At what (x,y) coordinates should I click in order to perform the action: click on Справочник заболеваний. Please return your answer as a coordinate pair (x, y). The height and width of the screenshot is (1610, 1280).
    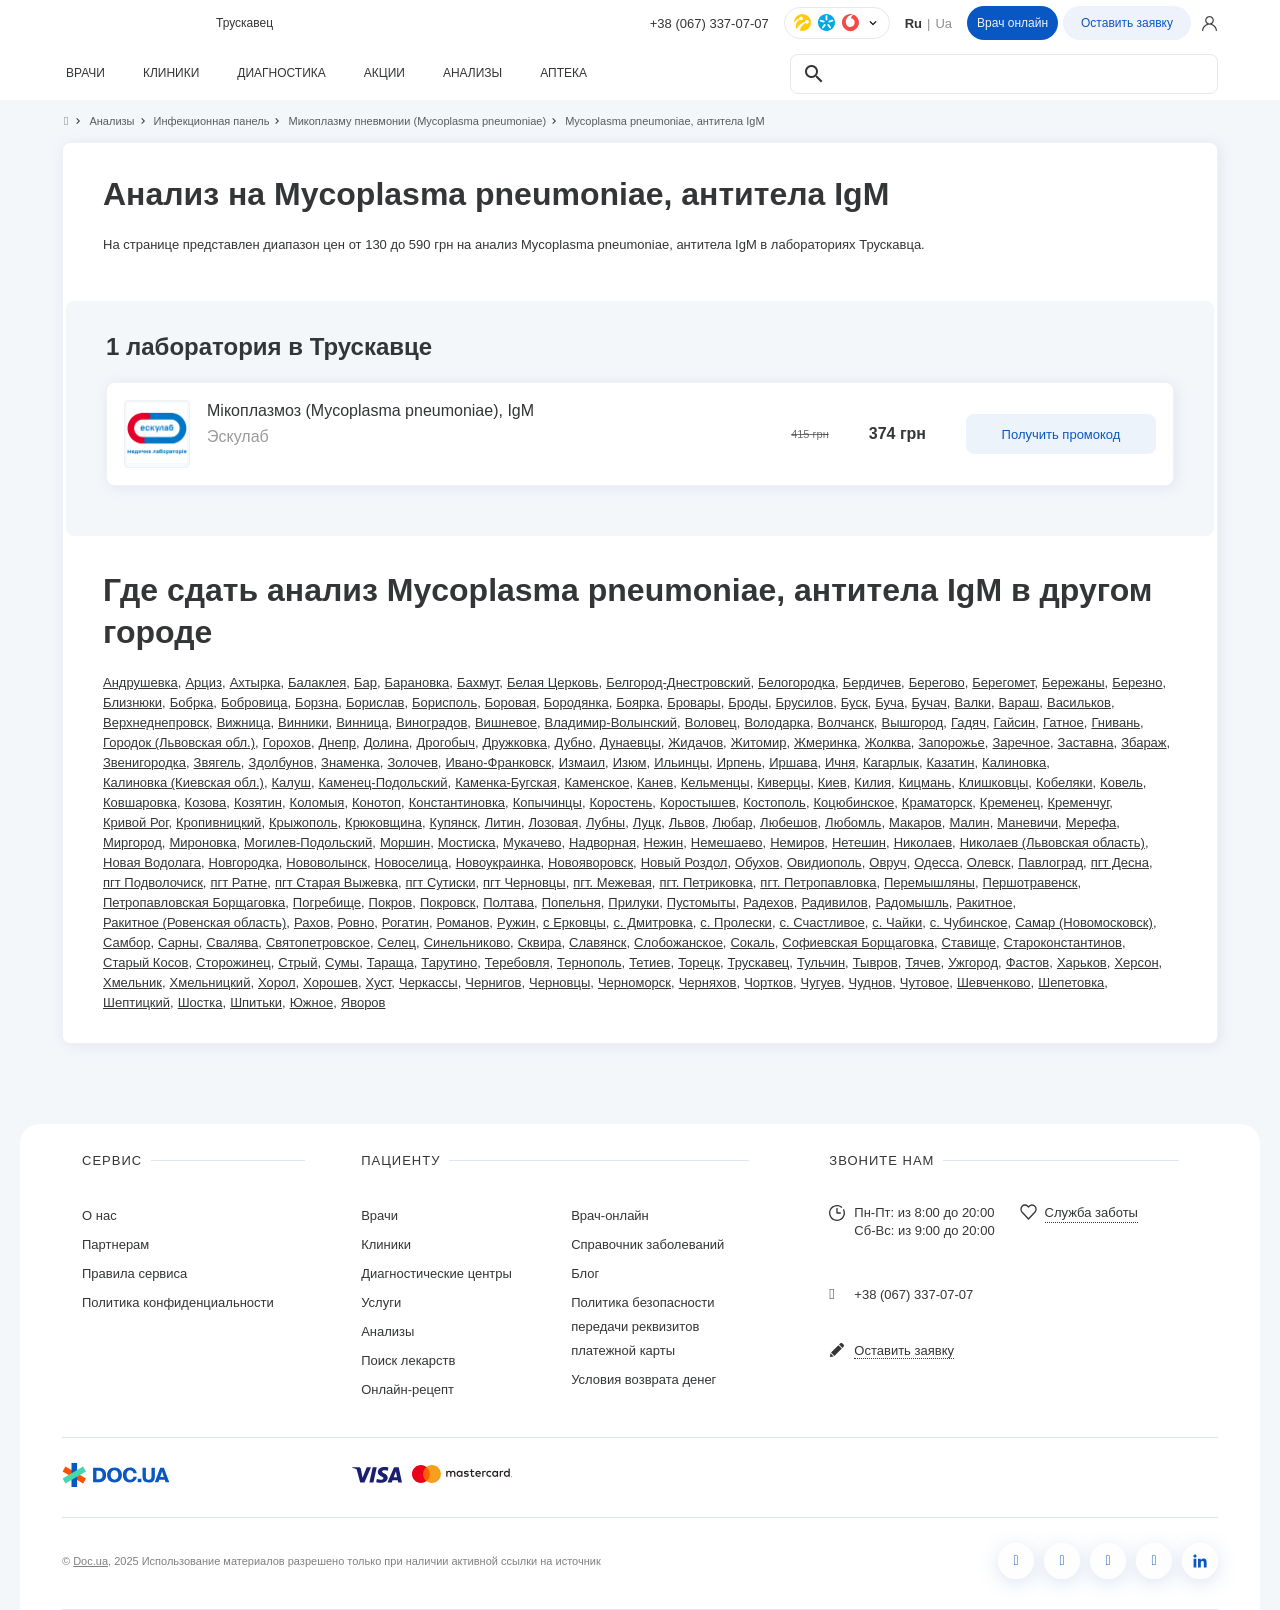
    Looking at the image, I should click on (647, 1244).